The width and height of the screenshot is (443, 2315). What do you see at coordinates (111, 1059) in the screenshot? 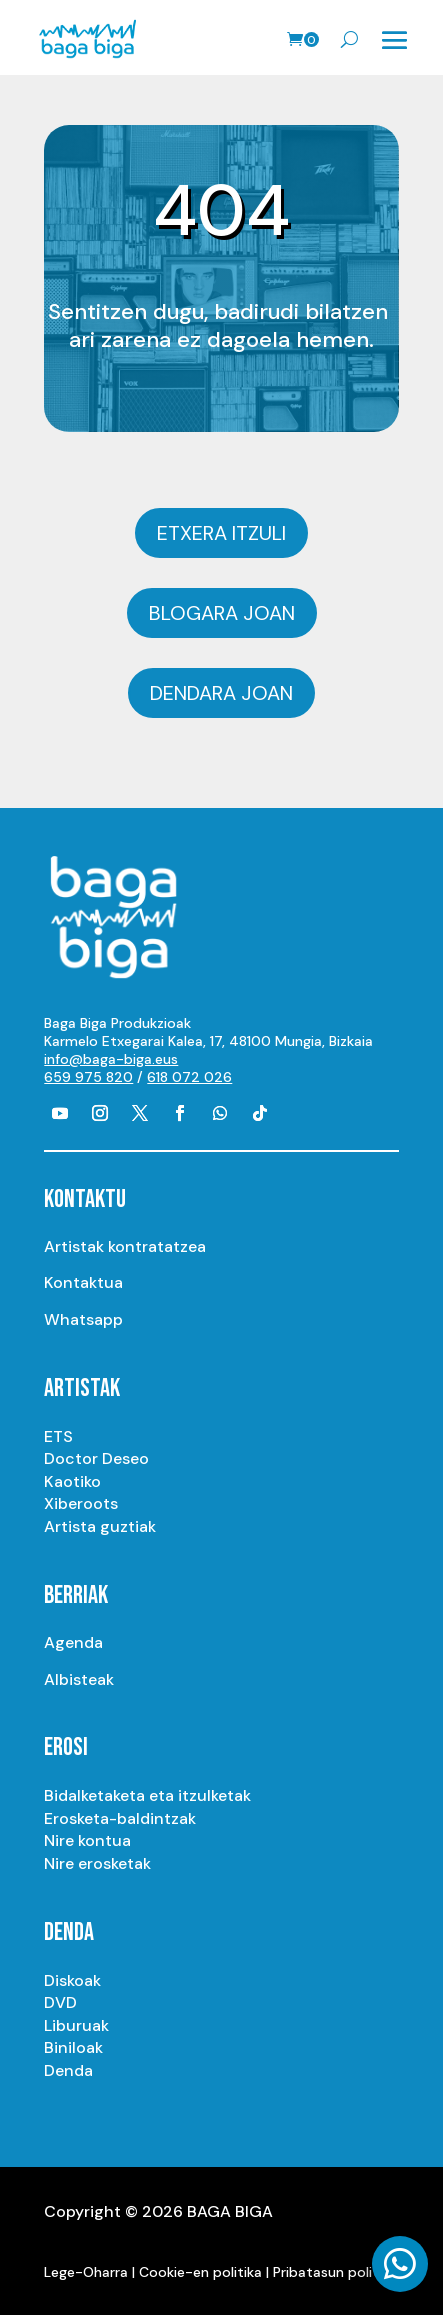
I see `info@baga-biga.eus` at bounding box center [111, 1059].